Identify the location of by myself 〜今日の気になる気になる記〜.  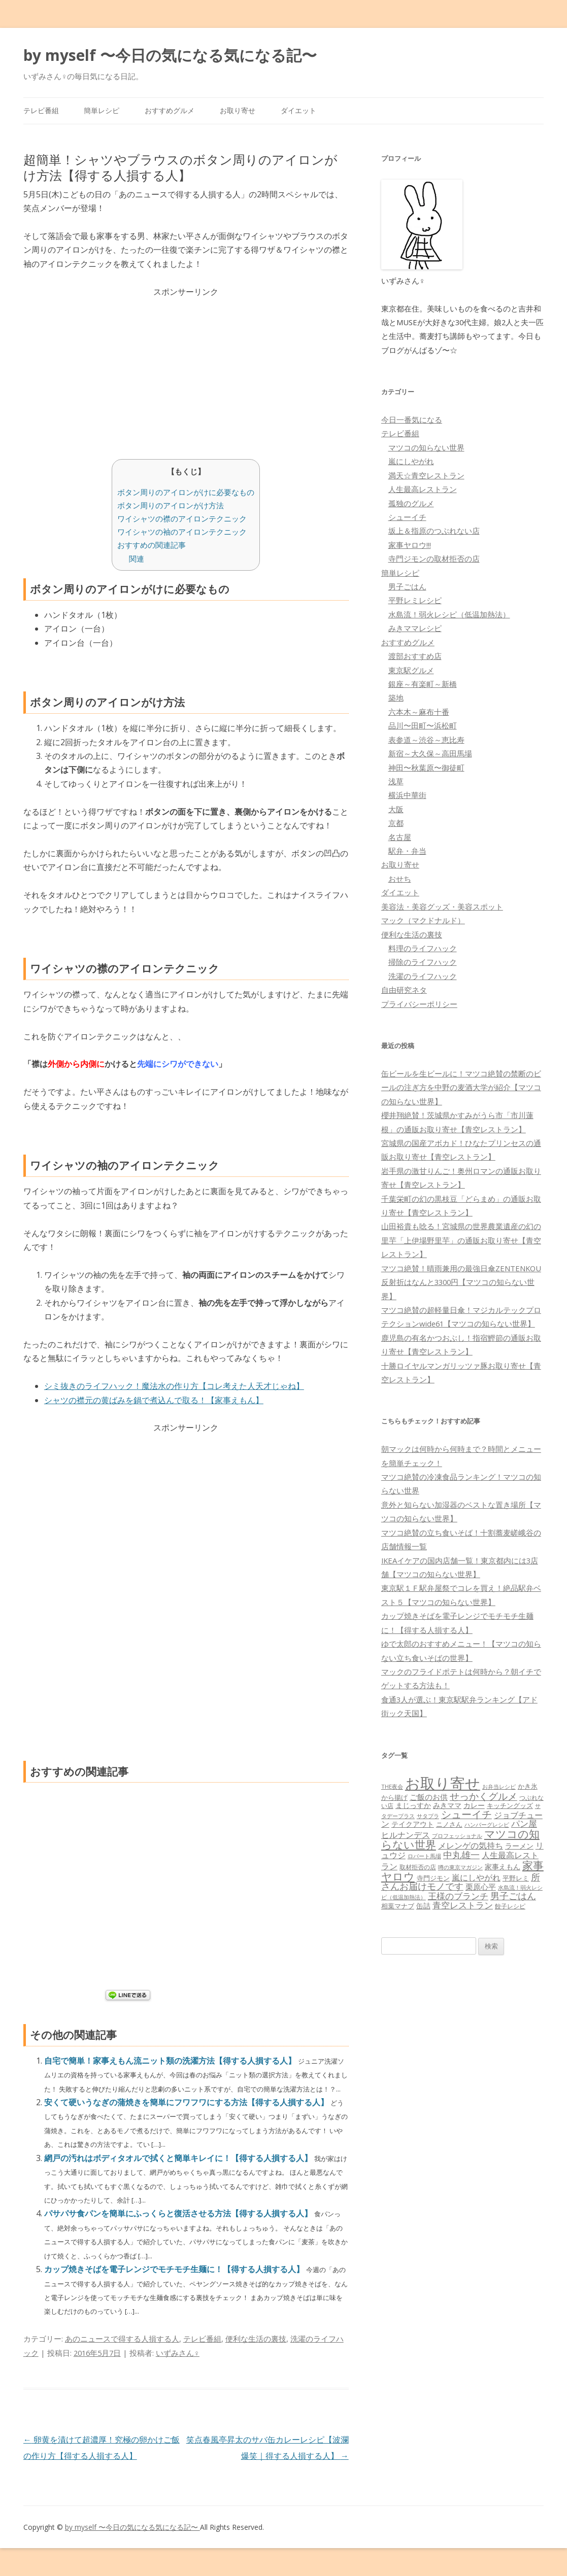
(170, 55).